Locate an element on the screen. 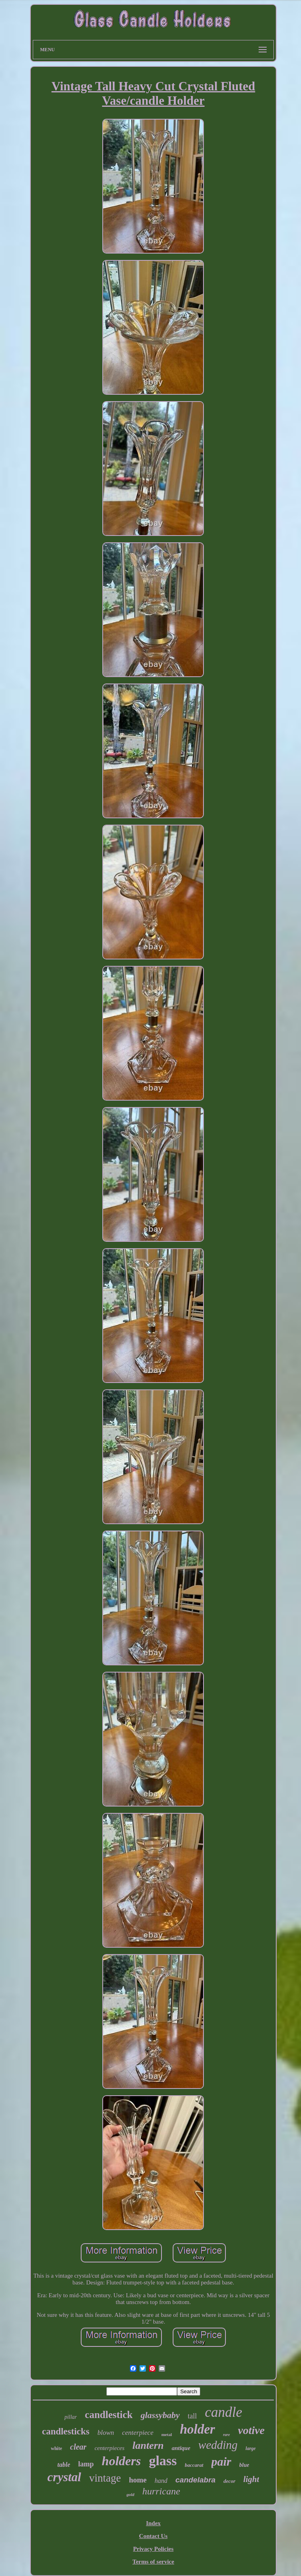 This screenshot has width=301, height=2576. votive is located at coordinates (251, 2430).